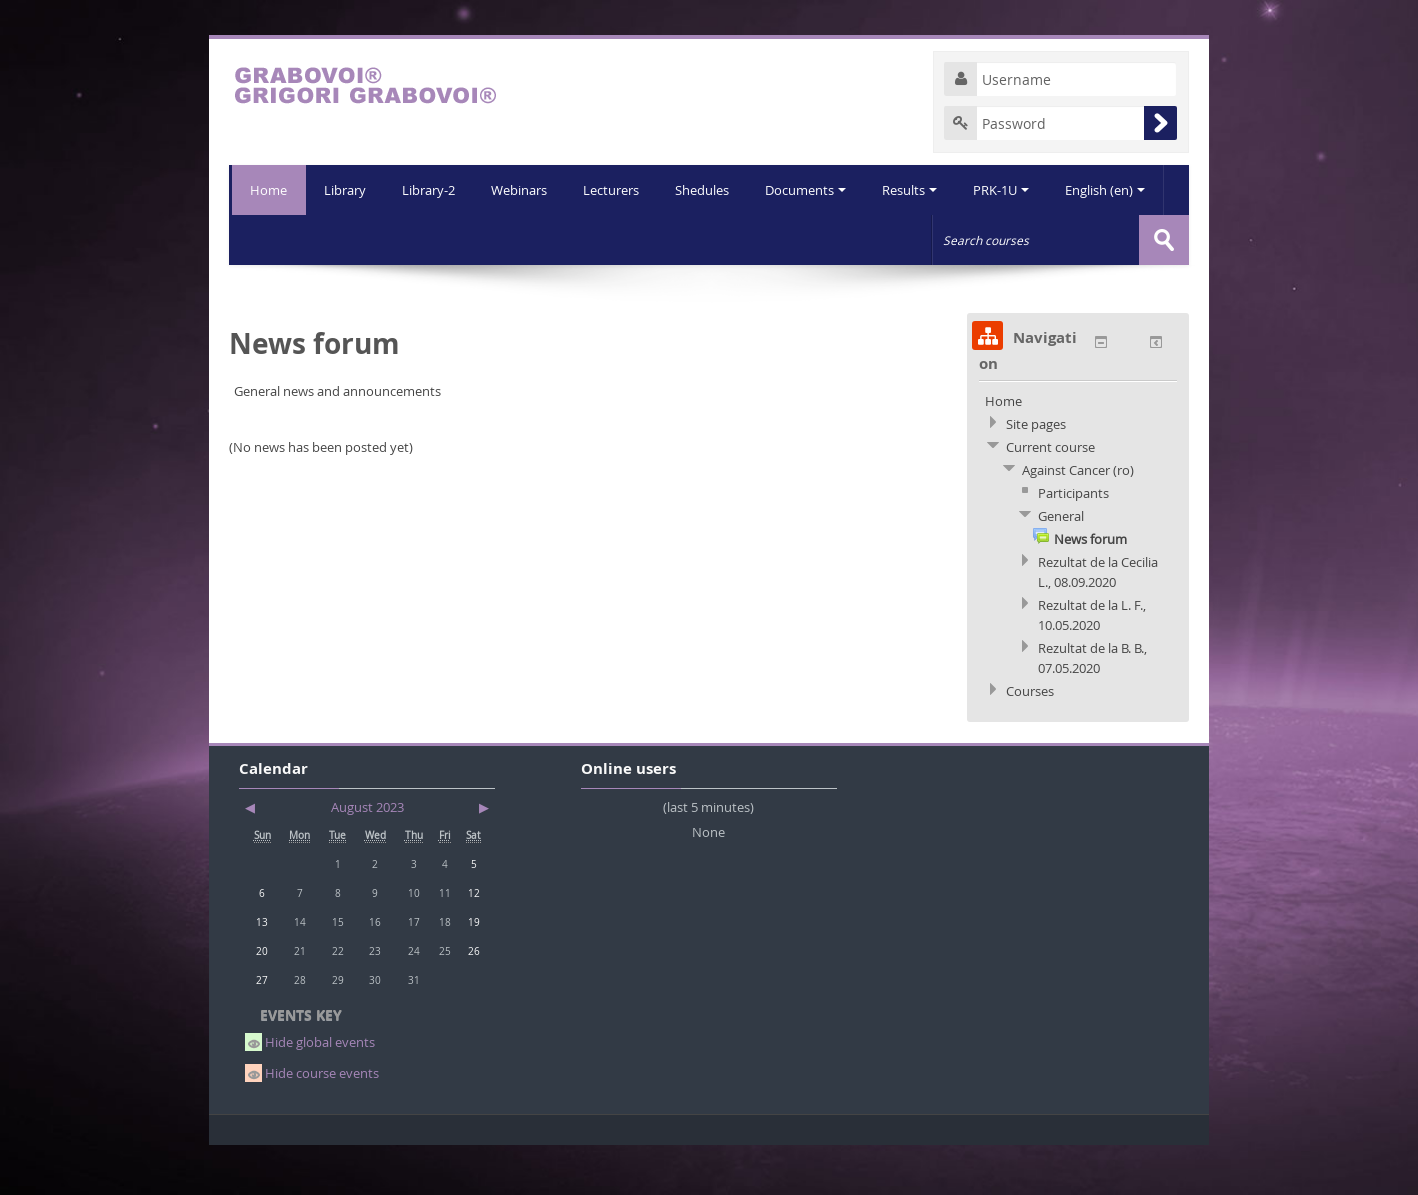 Image resolution: width=1418 pixels, height=1195 pixels. What do you see at coordinates (561, 240) in the screenshot?
I see `Lecturers` at bounding box center [561, 240].